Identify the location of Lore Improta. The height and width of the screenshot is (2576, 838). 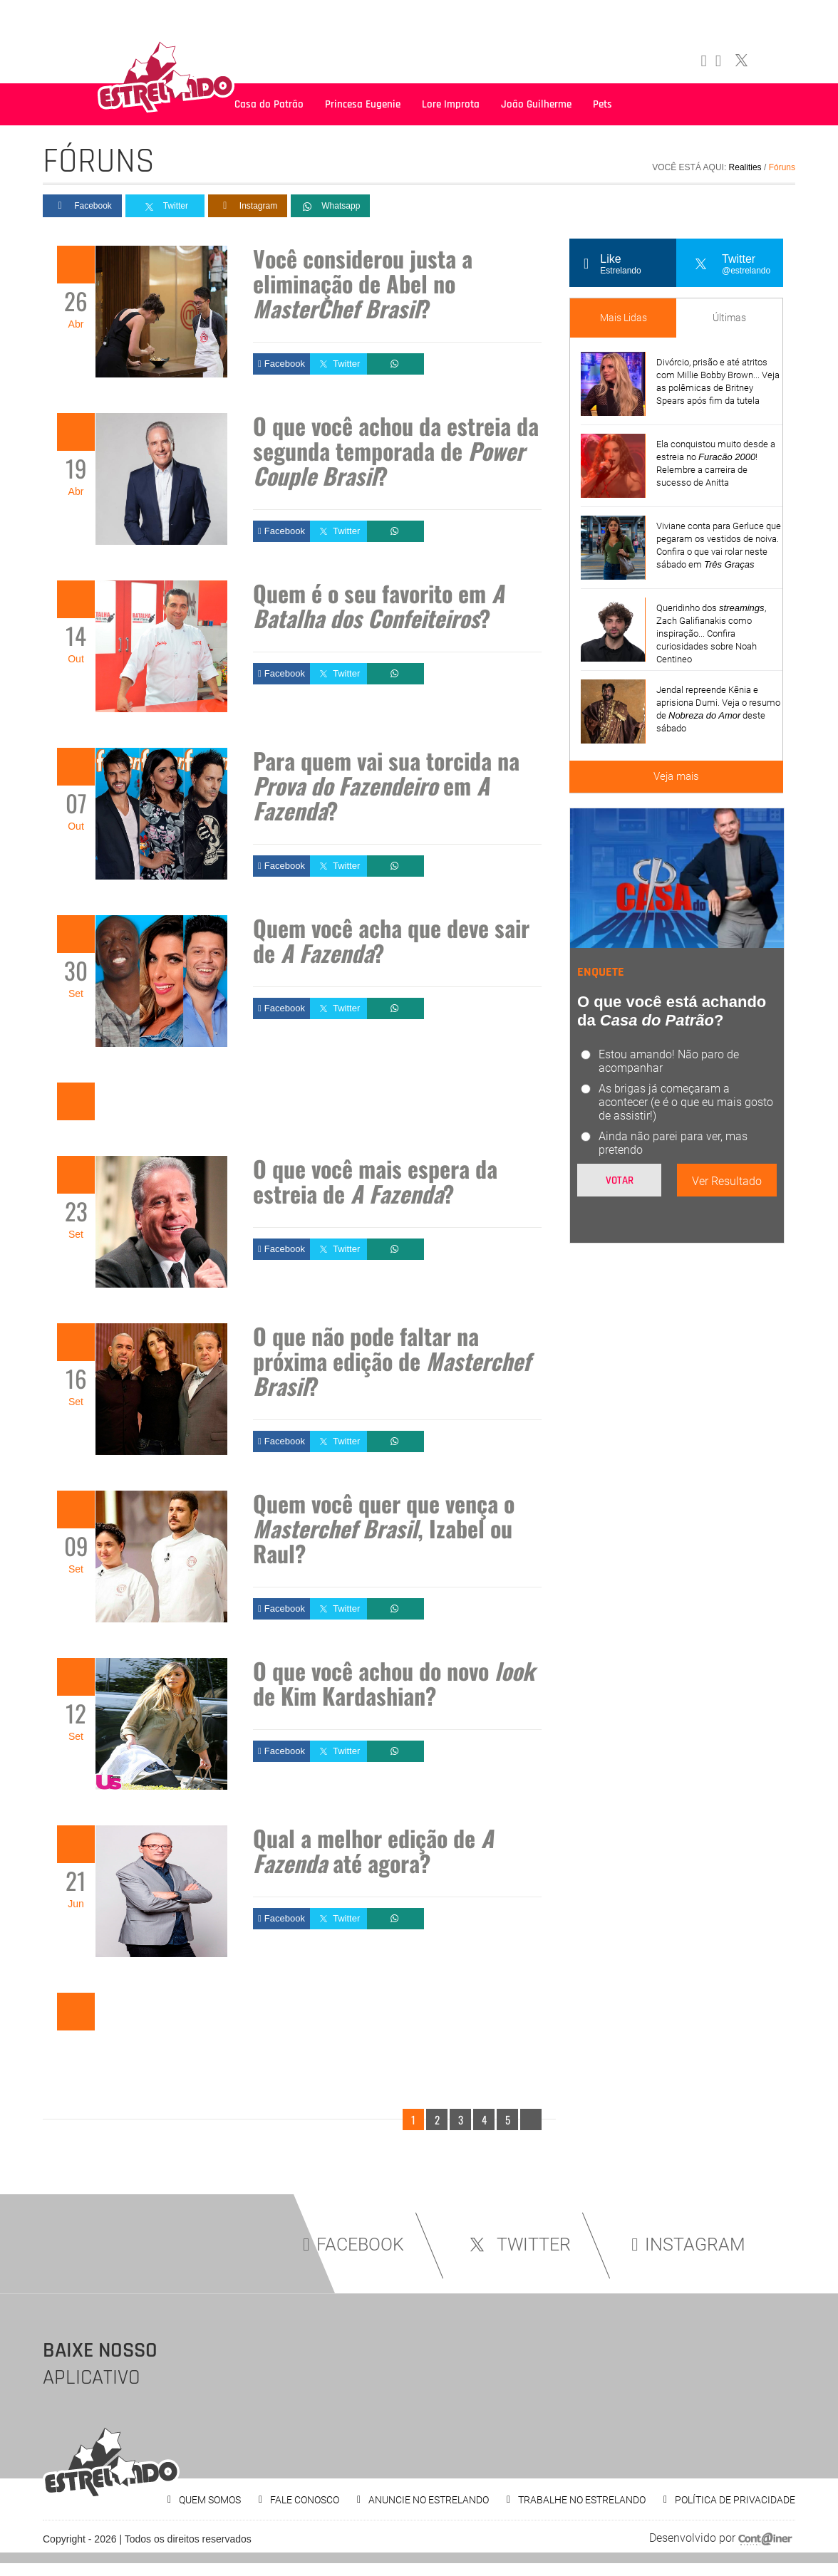
(451, 104).